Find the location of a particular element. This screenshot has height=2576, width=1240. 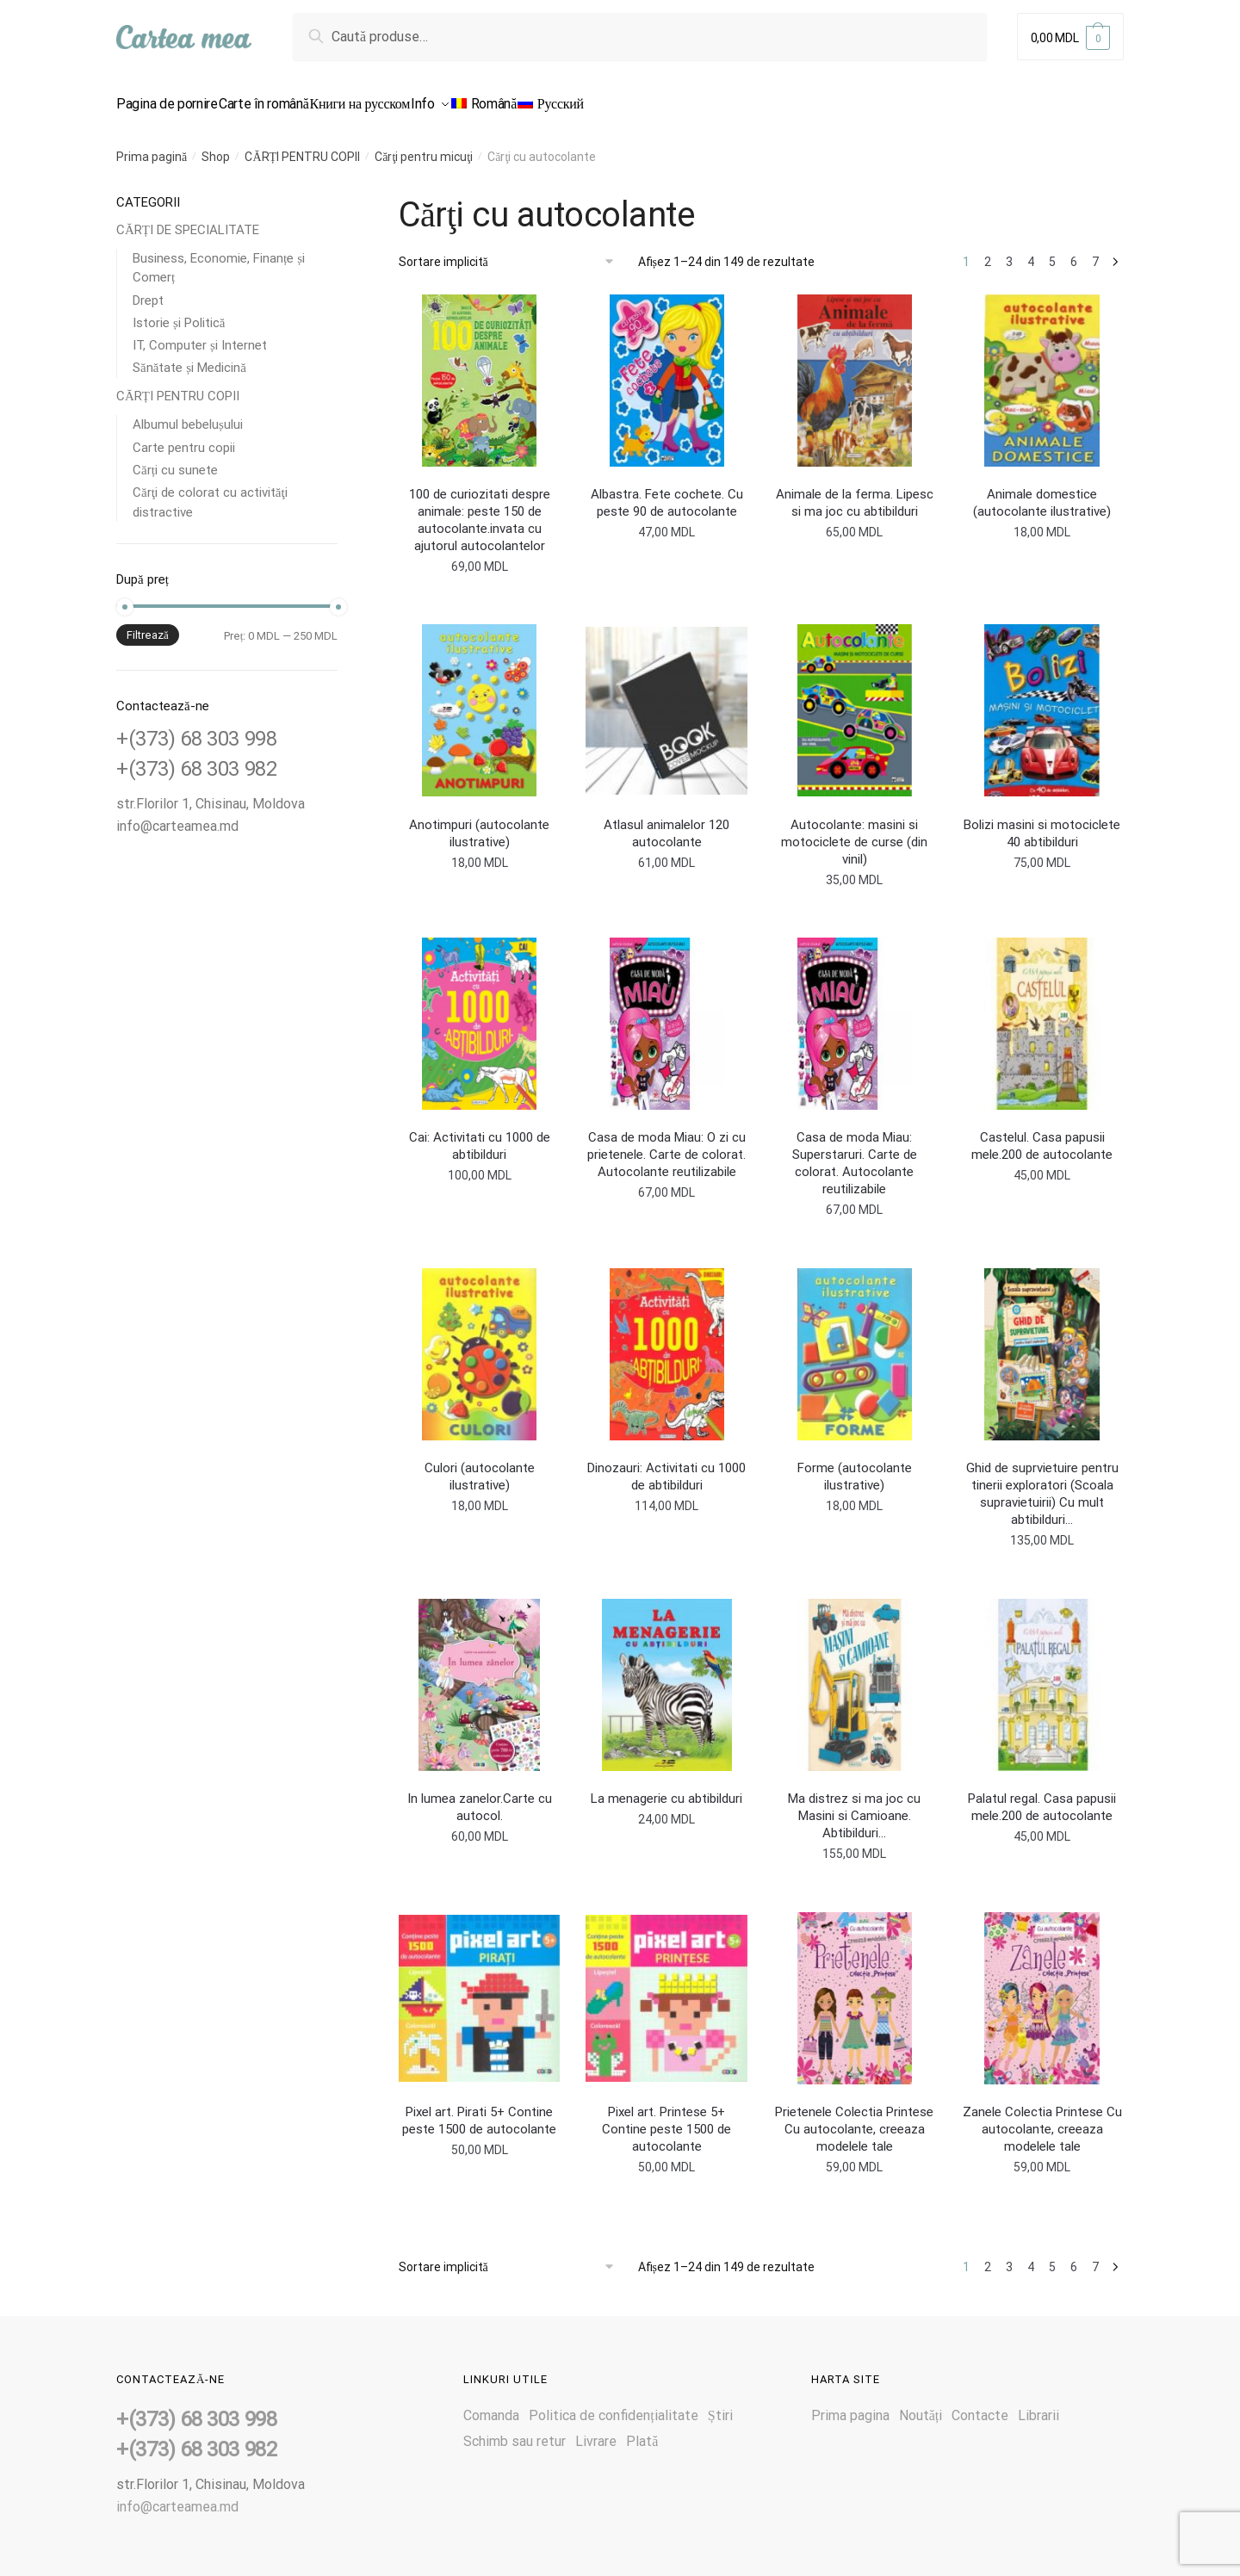

Schimb sau retur is located at coordinates (514, 2431).